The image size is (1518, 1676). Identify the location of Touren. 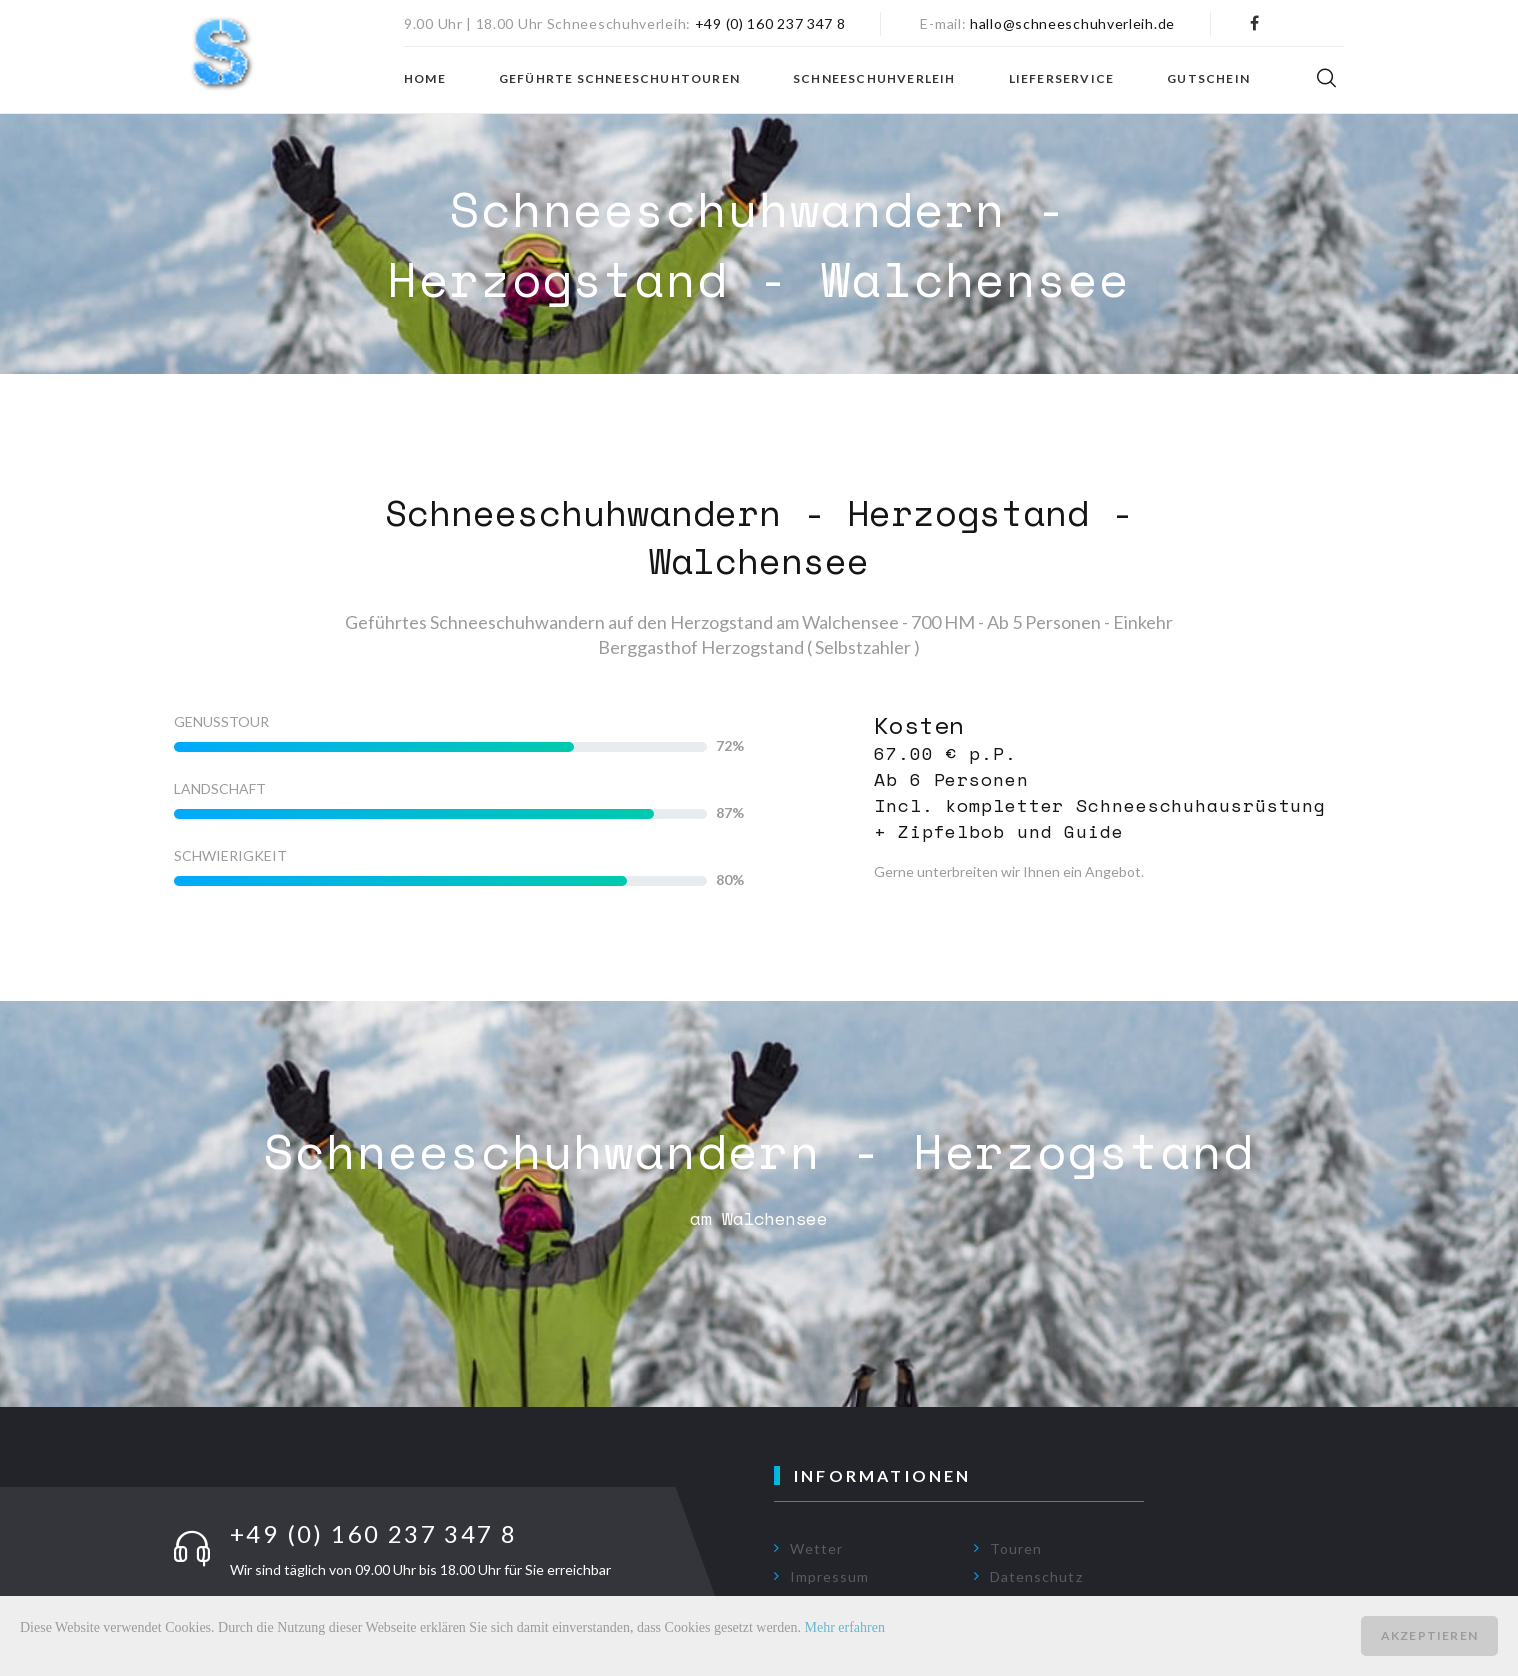
(1016, 1548).